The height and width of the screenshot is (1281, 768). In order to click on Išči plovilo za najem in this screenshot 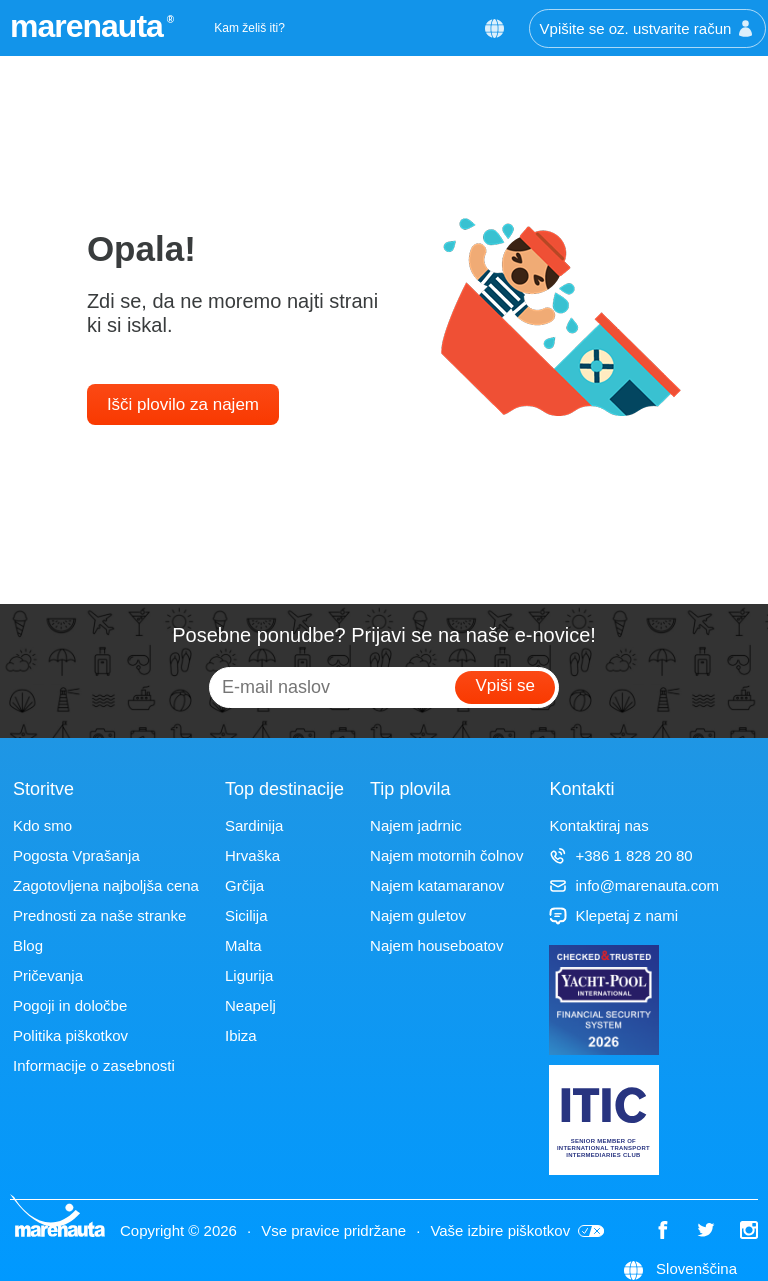, I will do `click(183, 404)`.